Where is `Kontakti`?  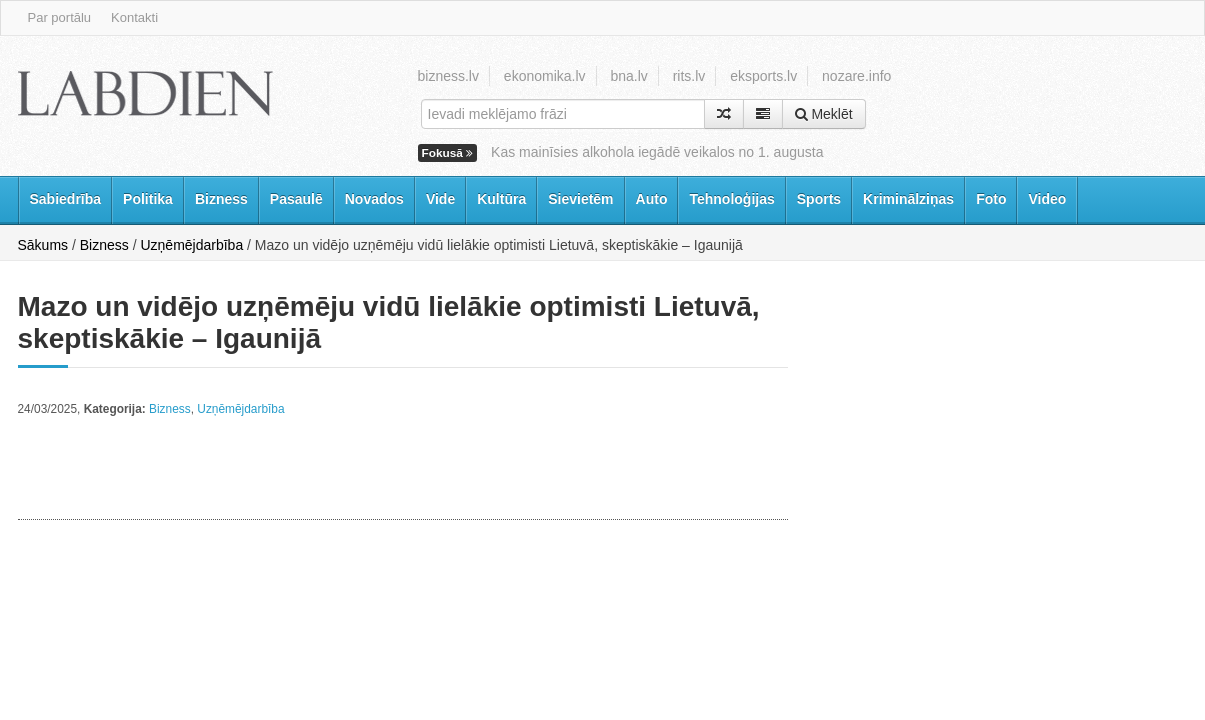 Kontakti is located at coordinates (134, 17).